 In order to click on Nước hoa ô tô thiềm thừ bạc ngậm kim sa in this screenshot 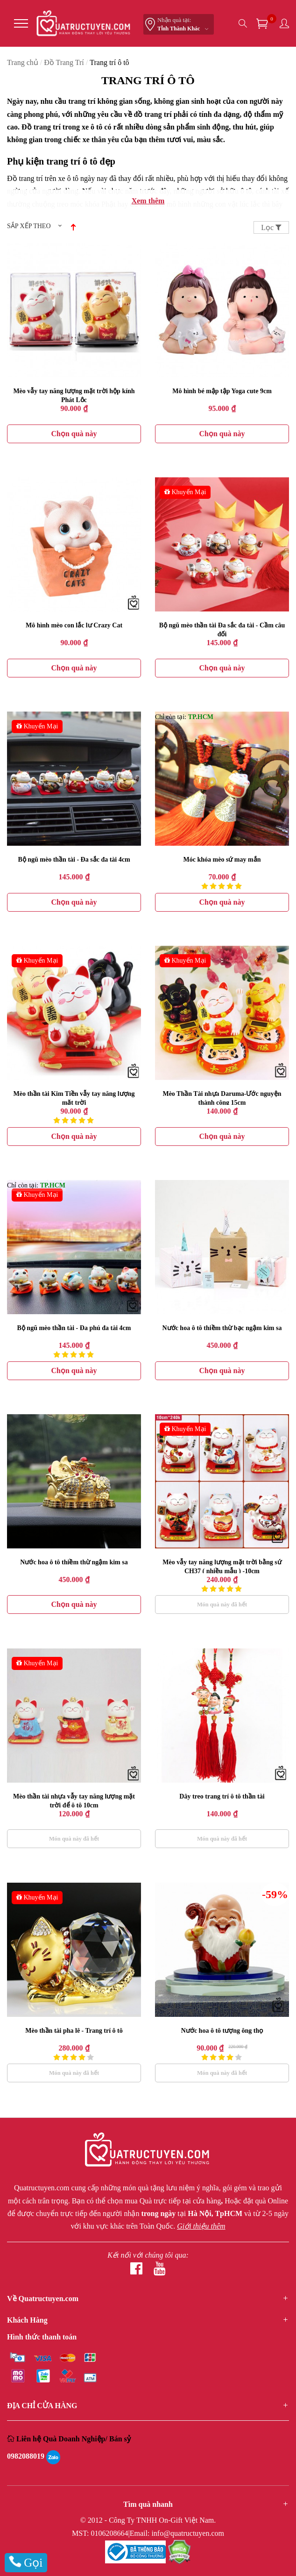, I will do `click(222, 1327)`.